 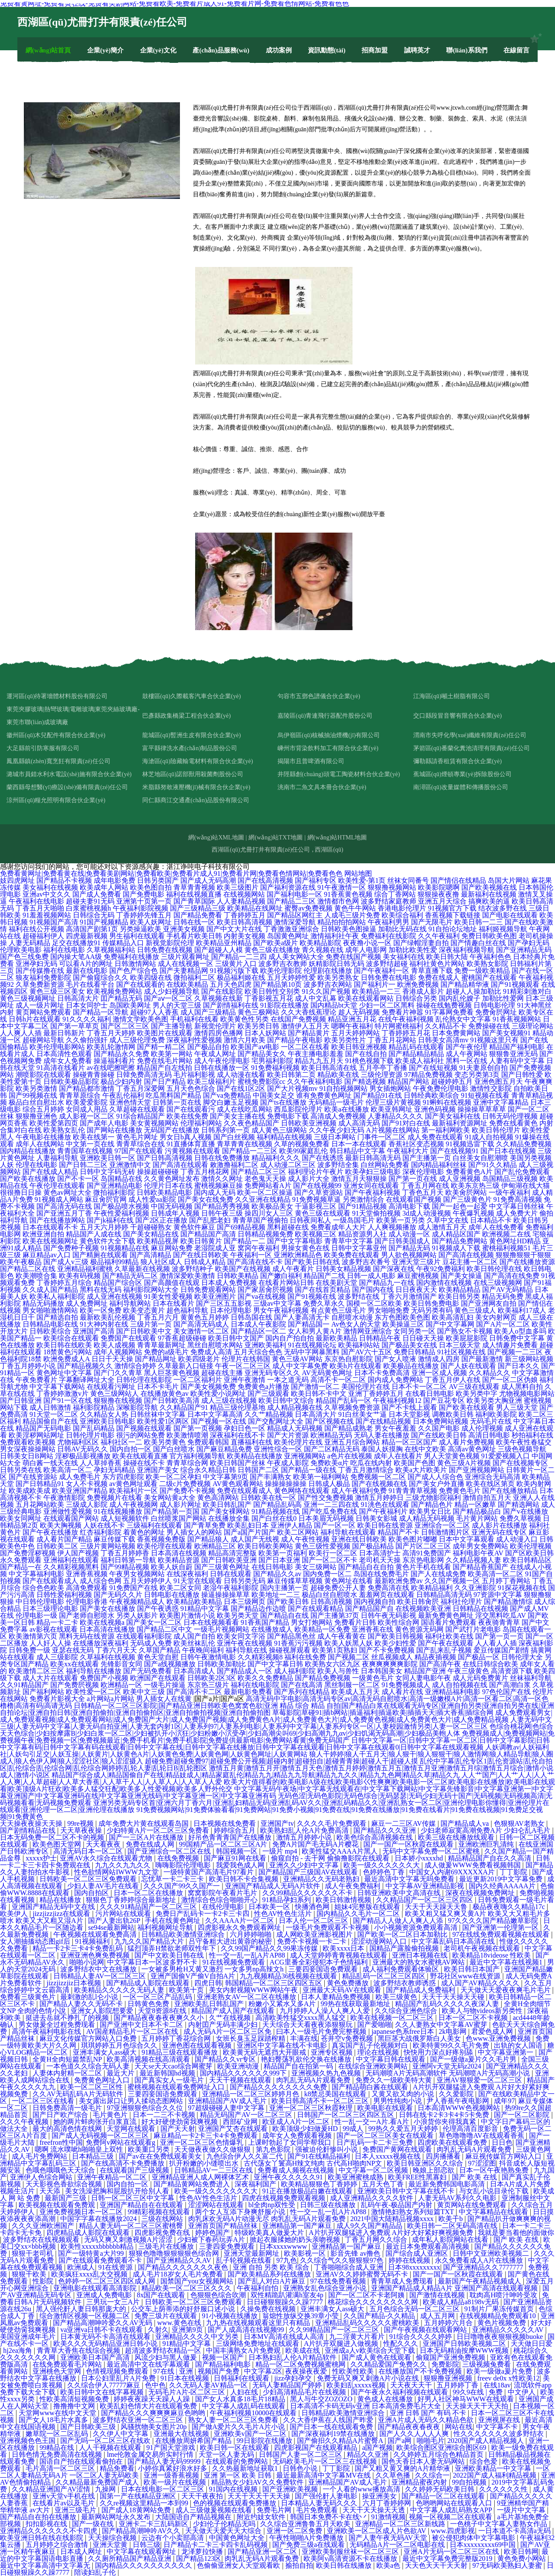 I want to click on 亚洲香蕉在线, so click(x=372, y=1629).